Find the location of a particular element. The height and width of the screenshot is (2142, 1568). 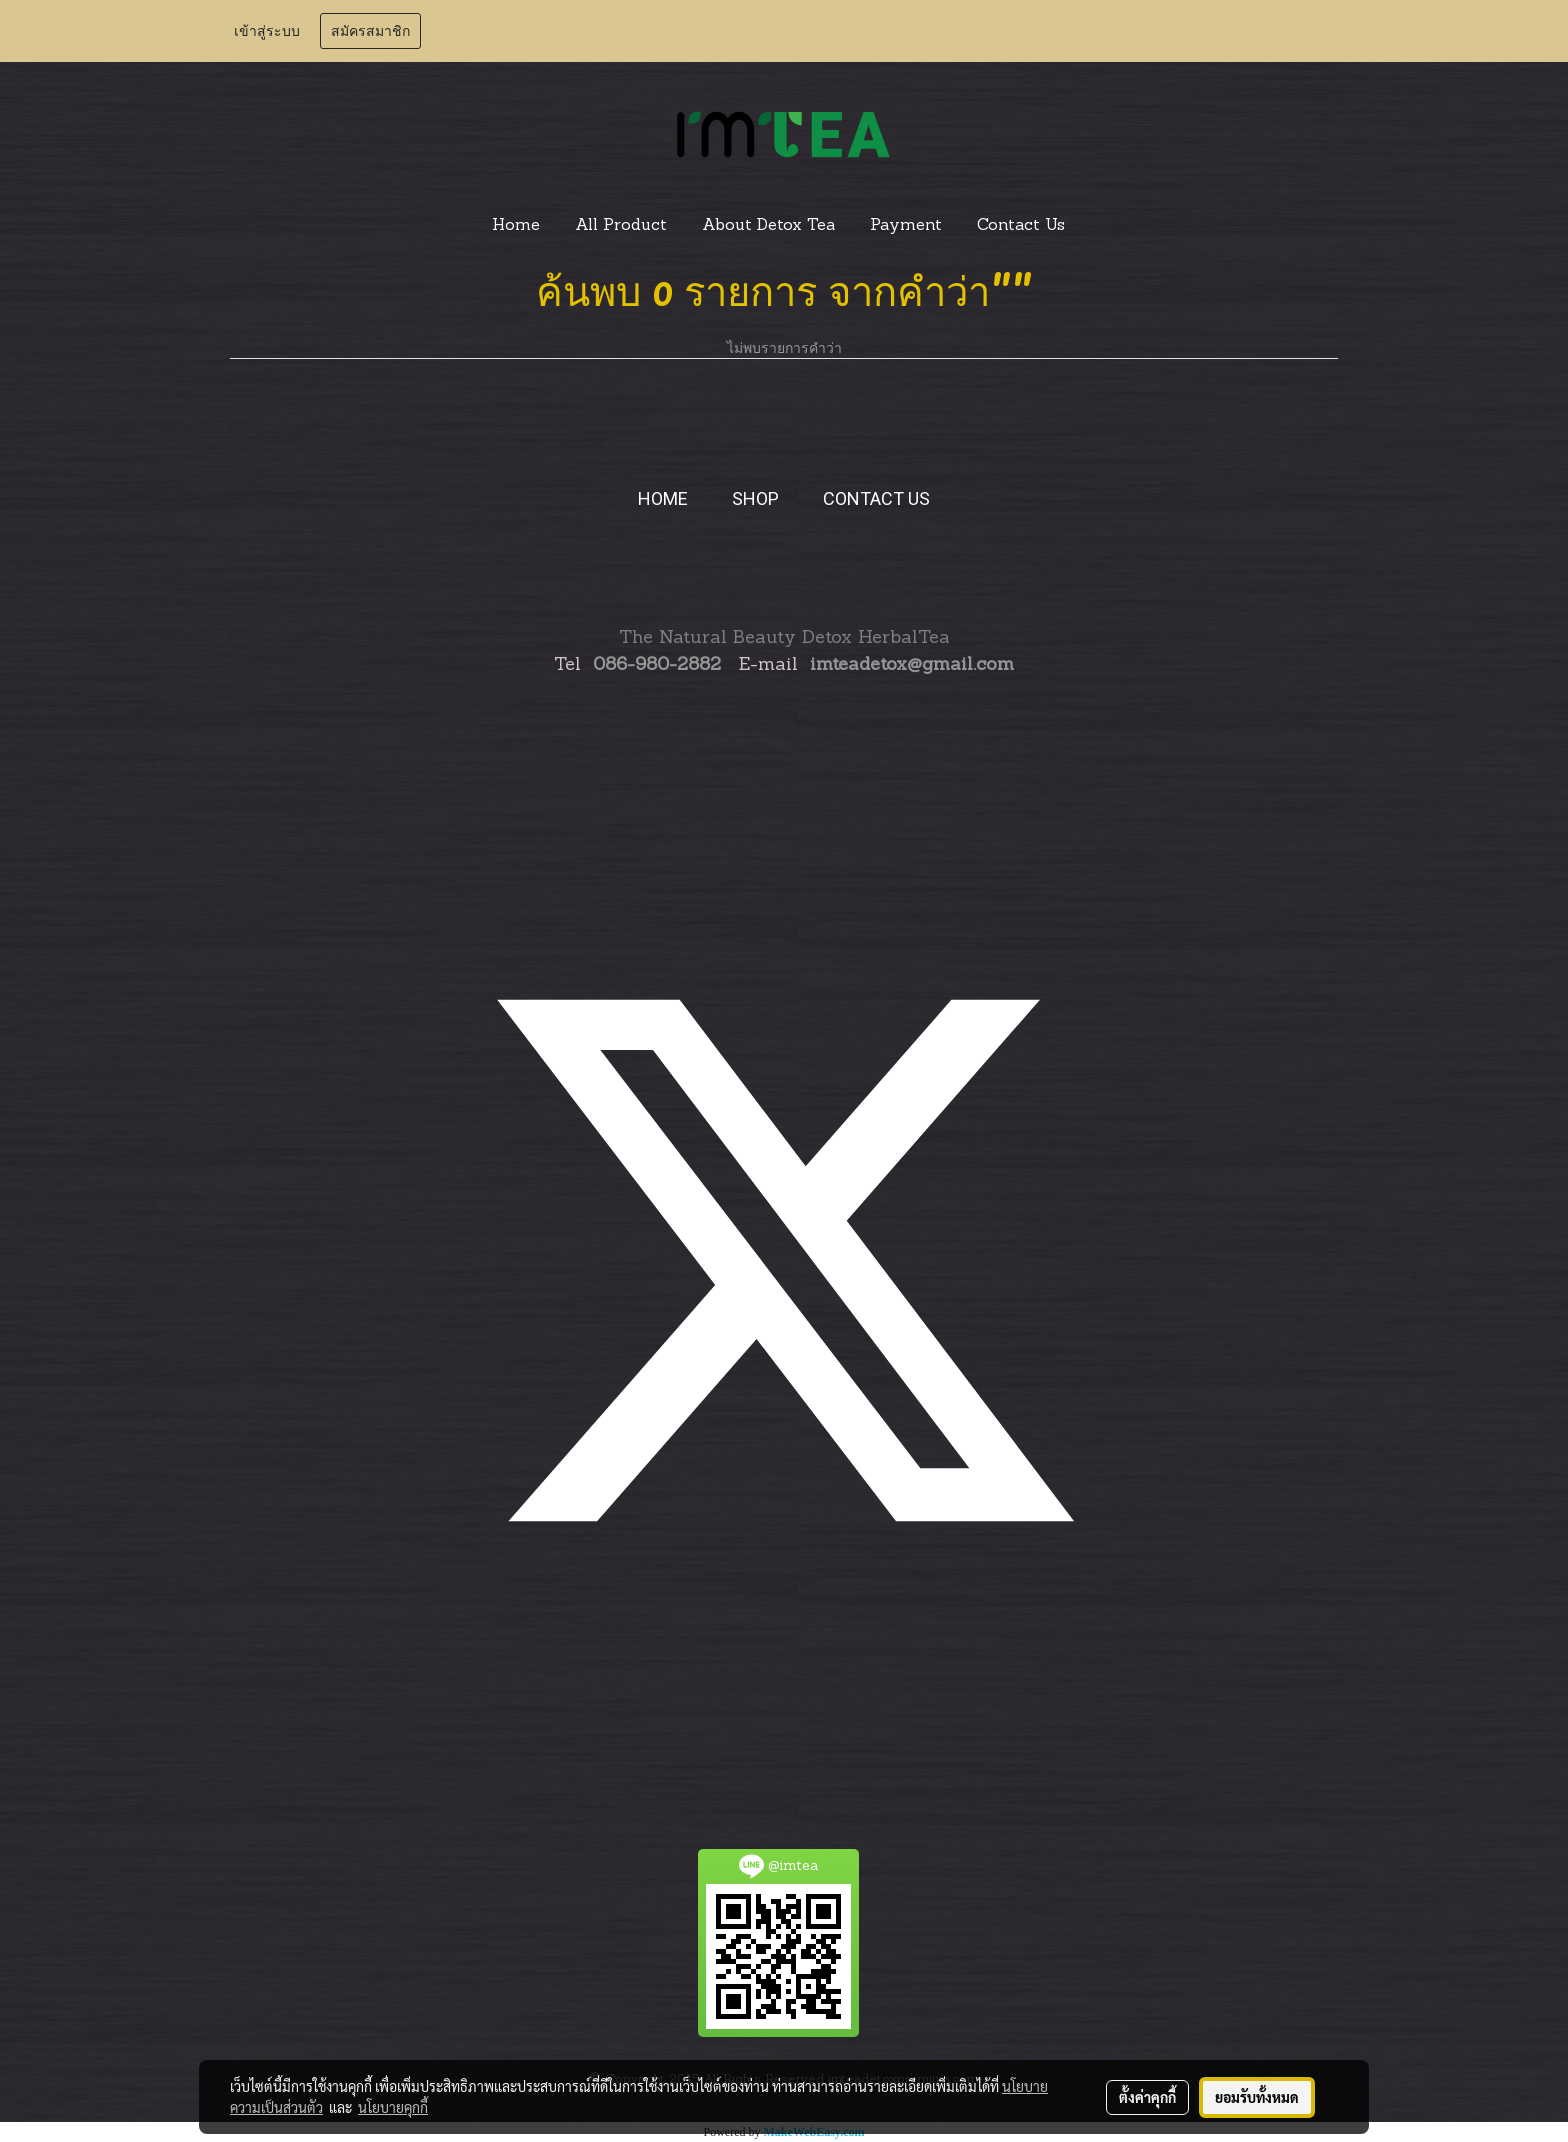

SHOP is located at coordinates (755, 498).